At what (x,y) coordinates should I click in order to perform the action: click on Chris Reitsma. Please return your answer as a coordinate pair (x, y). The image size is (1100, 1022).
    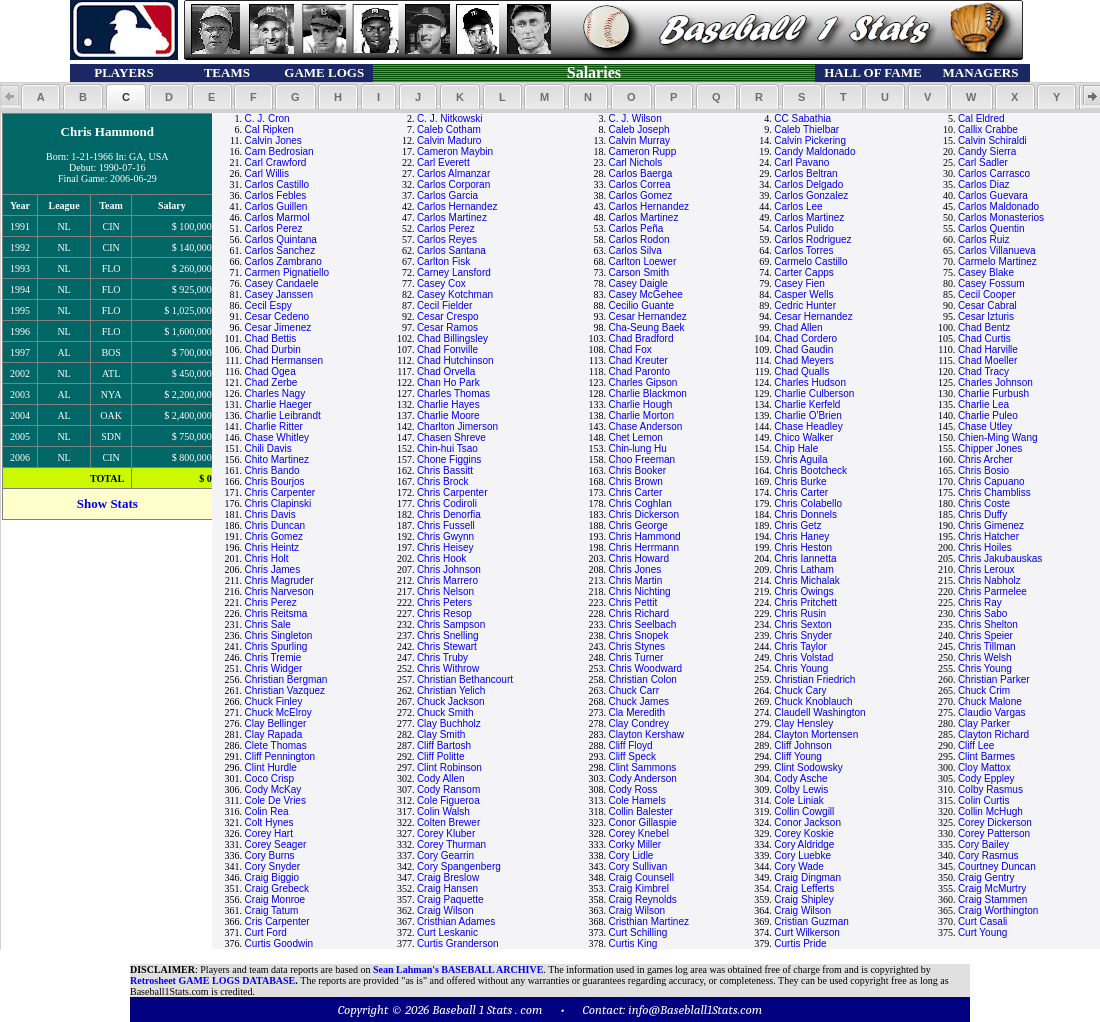
    Looking at the image, I should click on (276, 613).